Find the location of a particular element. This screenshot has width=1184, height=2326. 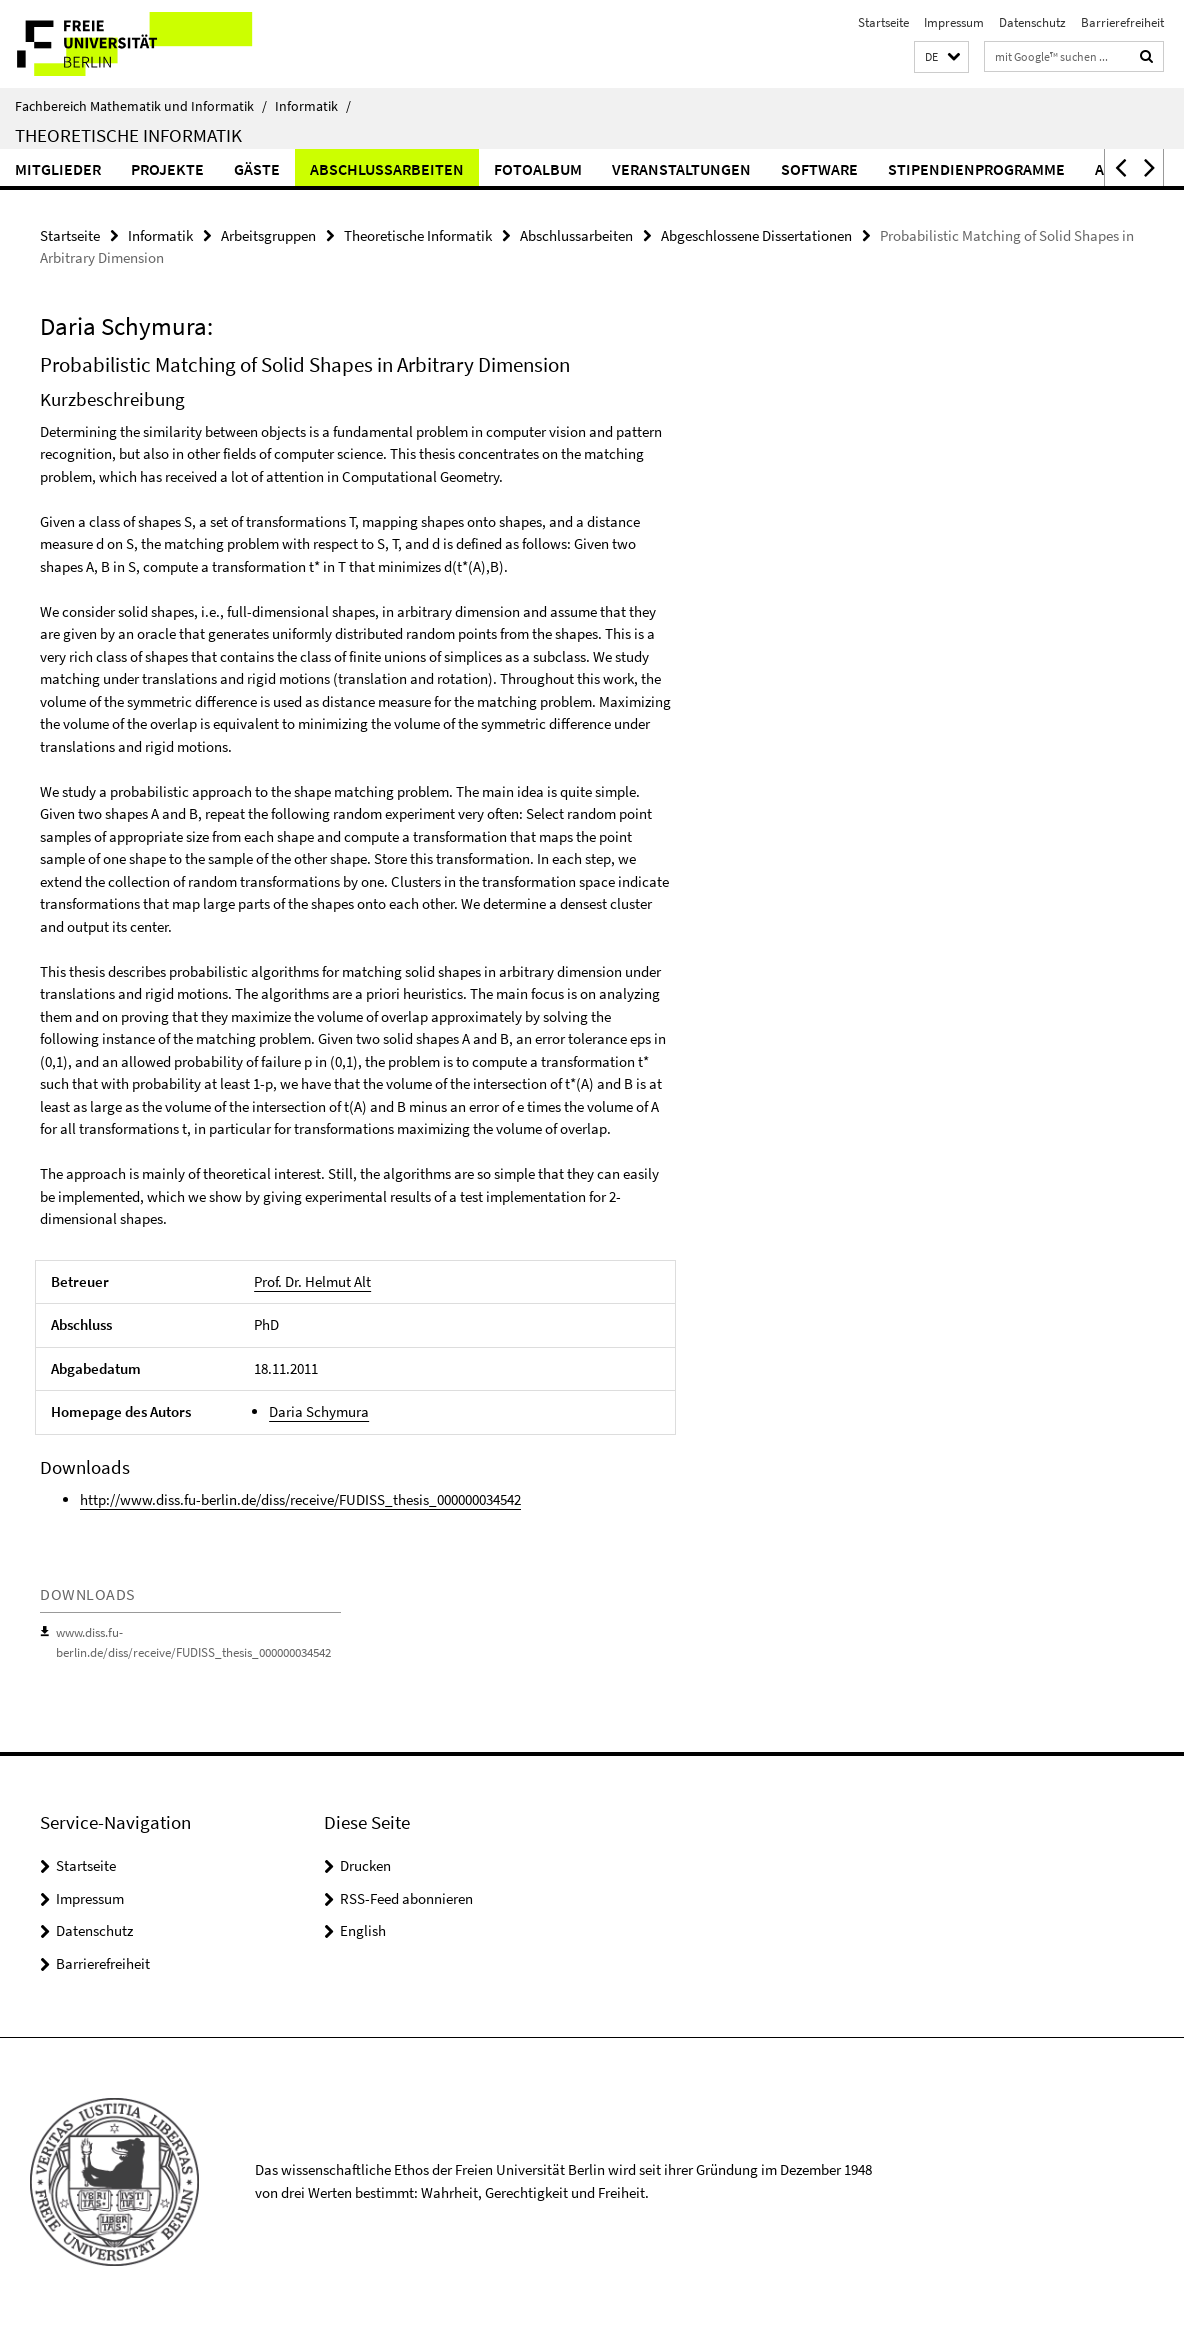

RSS-Feed abonnieren is located at coordinates (406, 1898).